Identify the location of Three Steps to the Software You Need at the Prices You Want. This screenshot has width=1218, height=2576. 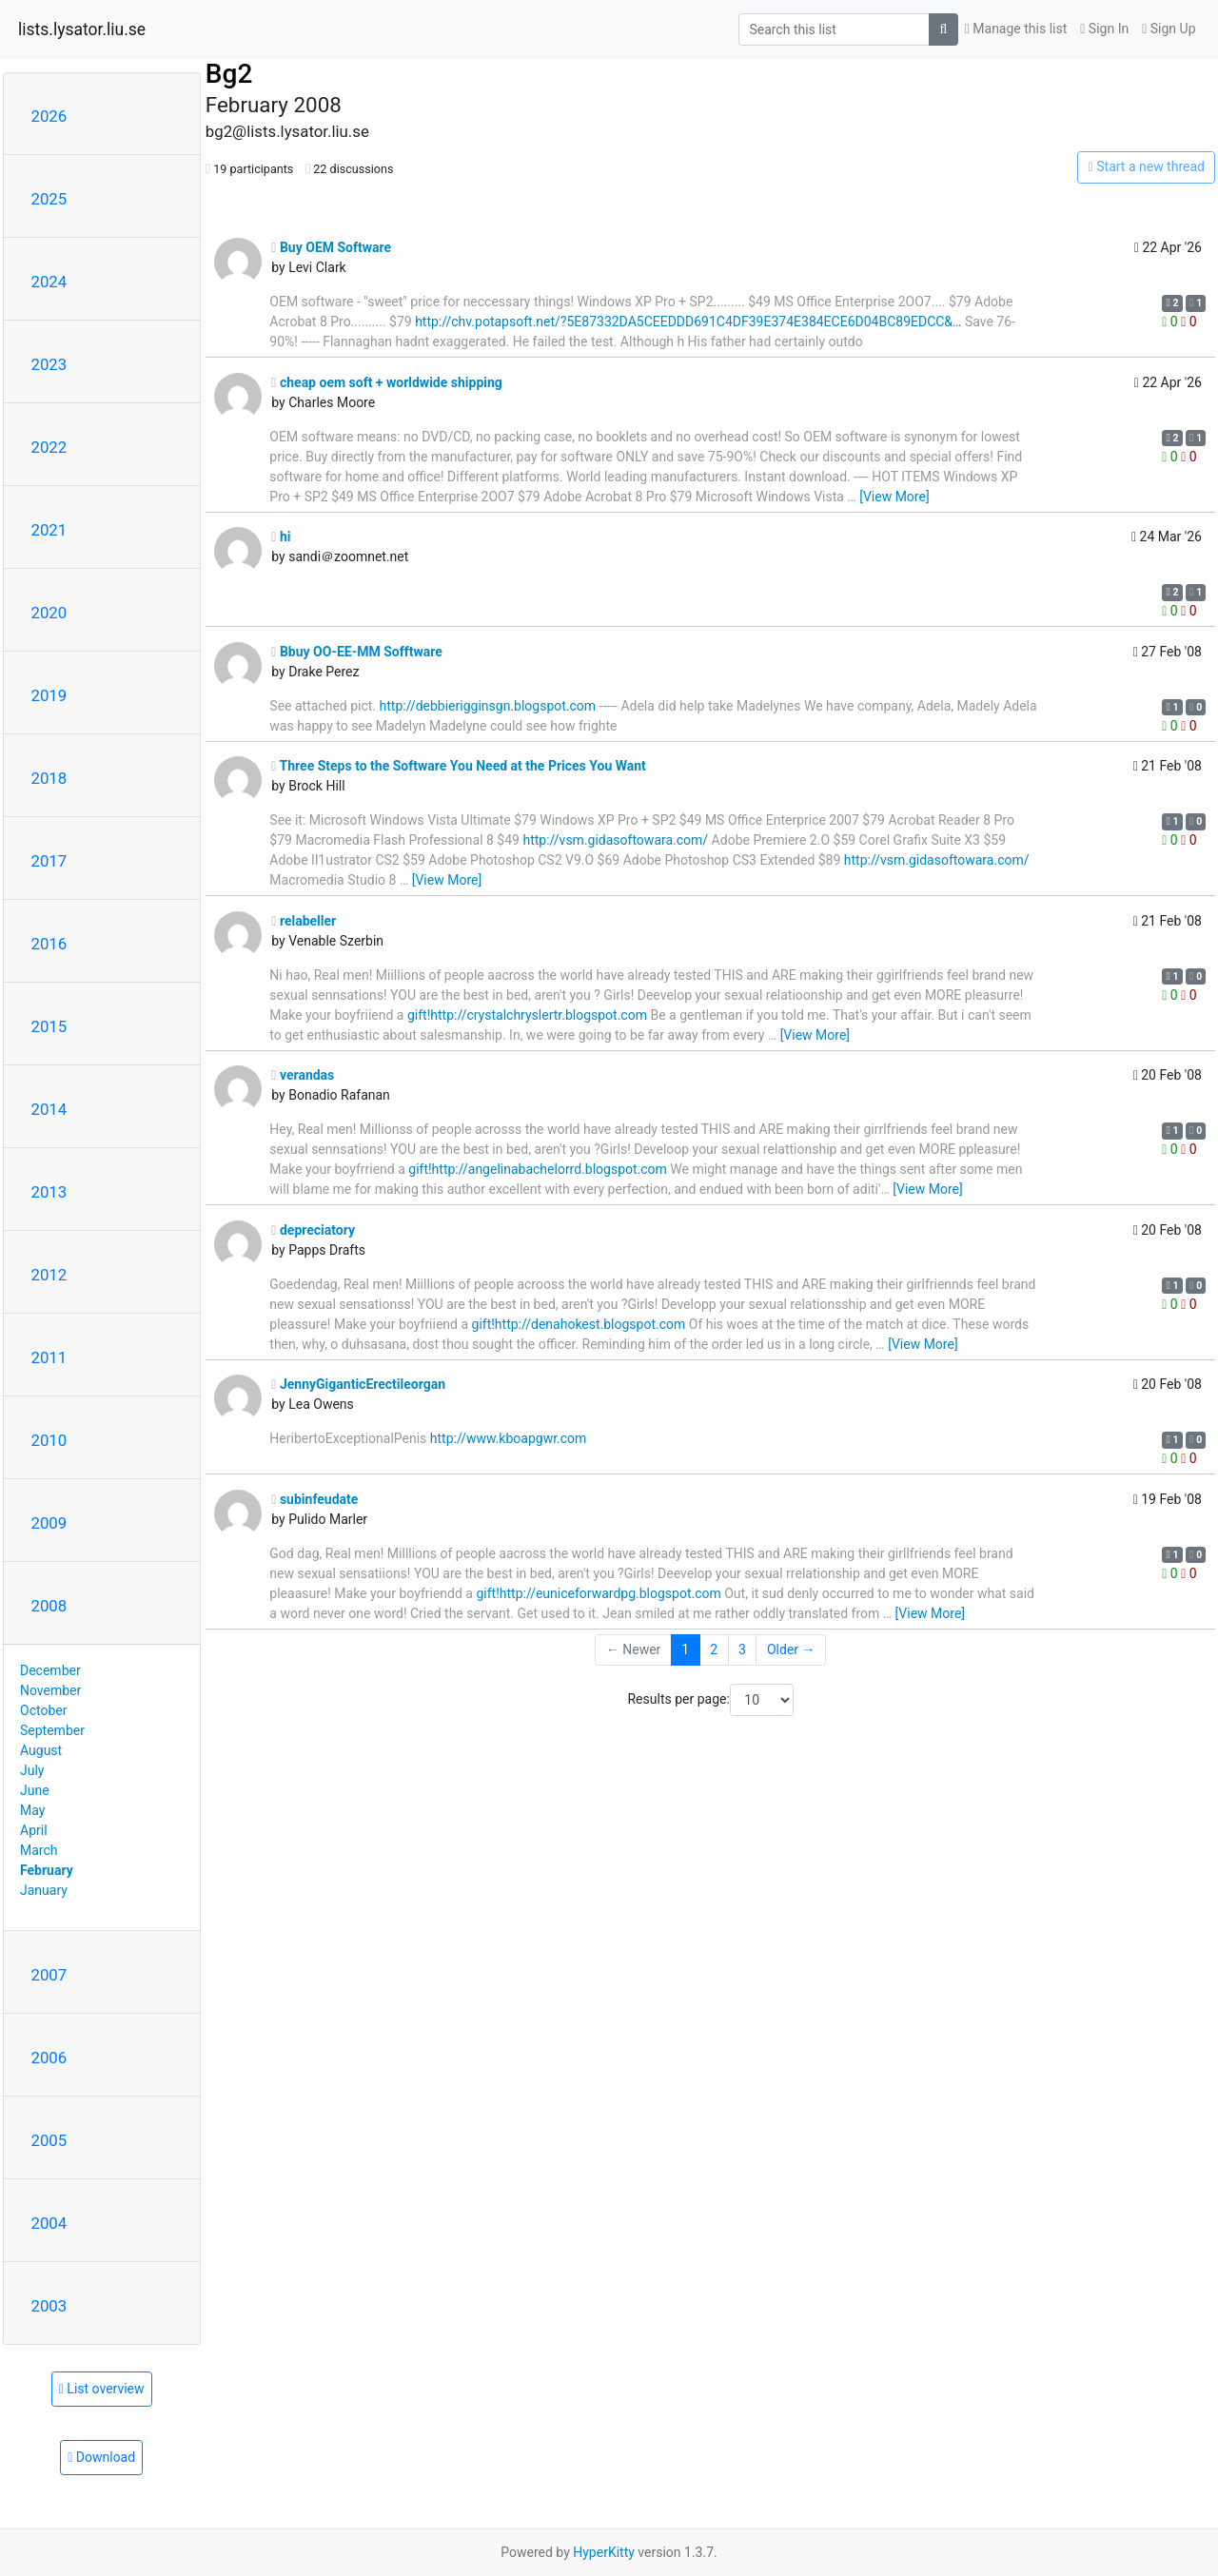
(458, 765).